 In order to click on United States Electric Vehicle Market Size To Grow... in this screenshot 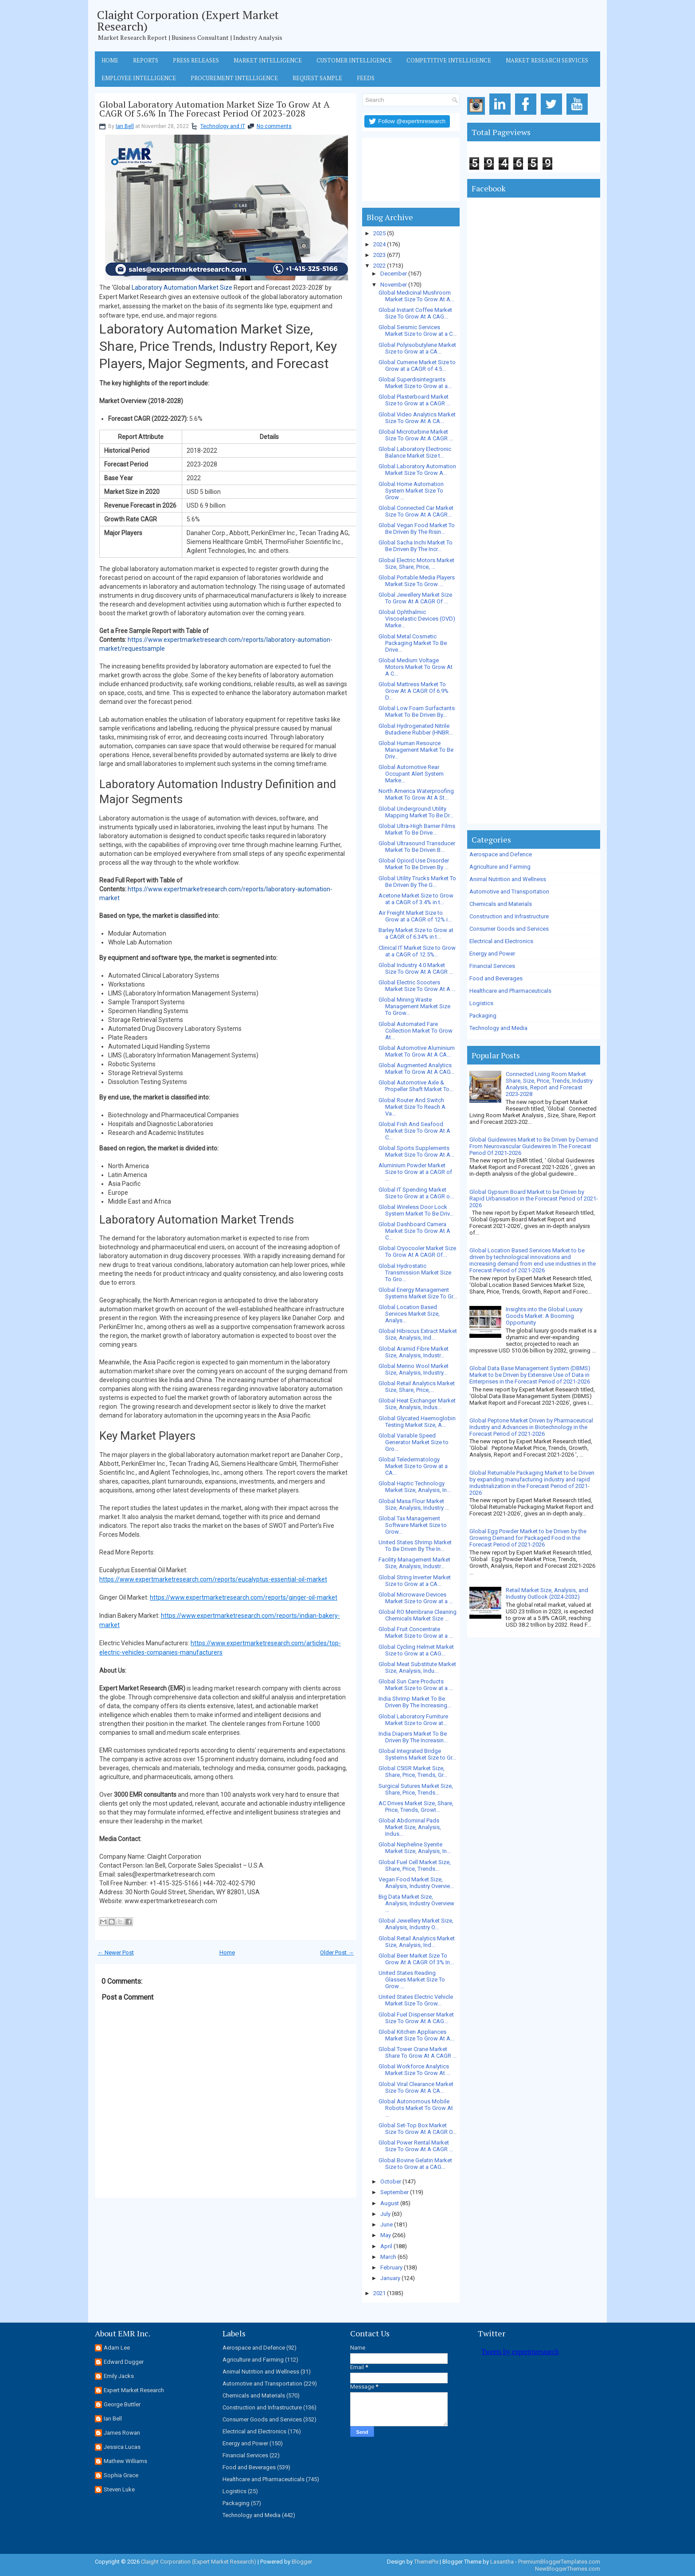, I will do `click(416, 2000)`.